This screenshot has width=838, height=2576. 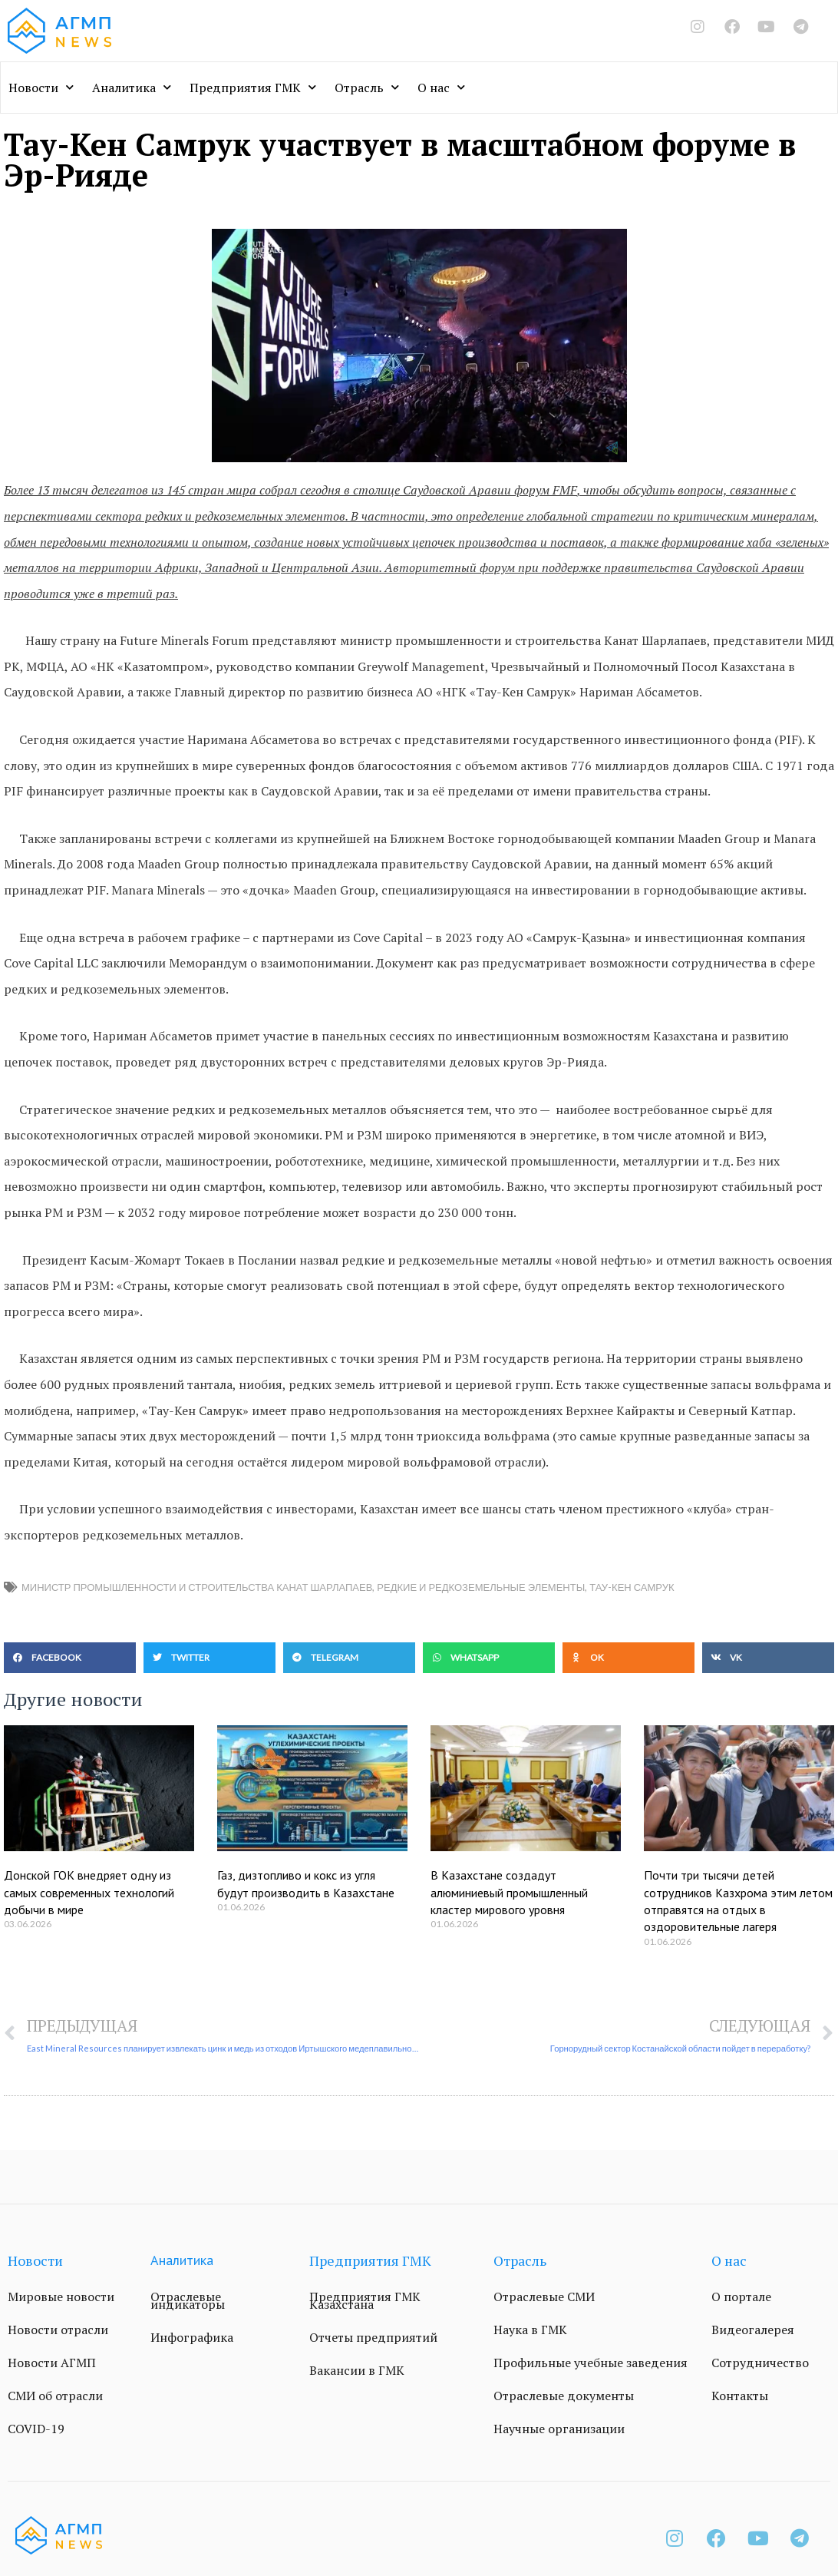 I want to click on редкие и редкоземельные элементы, so click(x=481, y=1587).